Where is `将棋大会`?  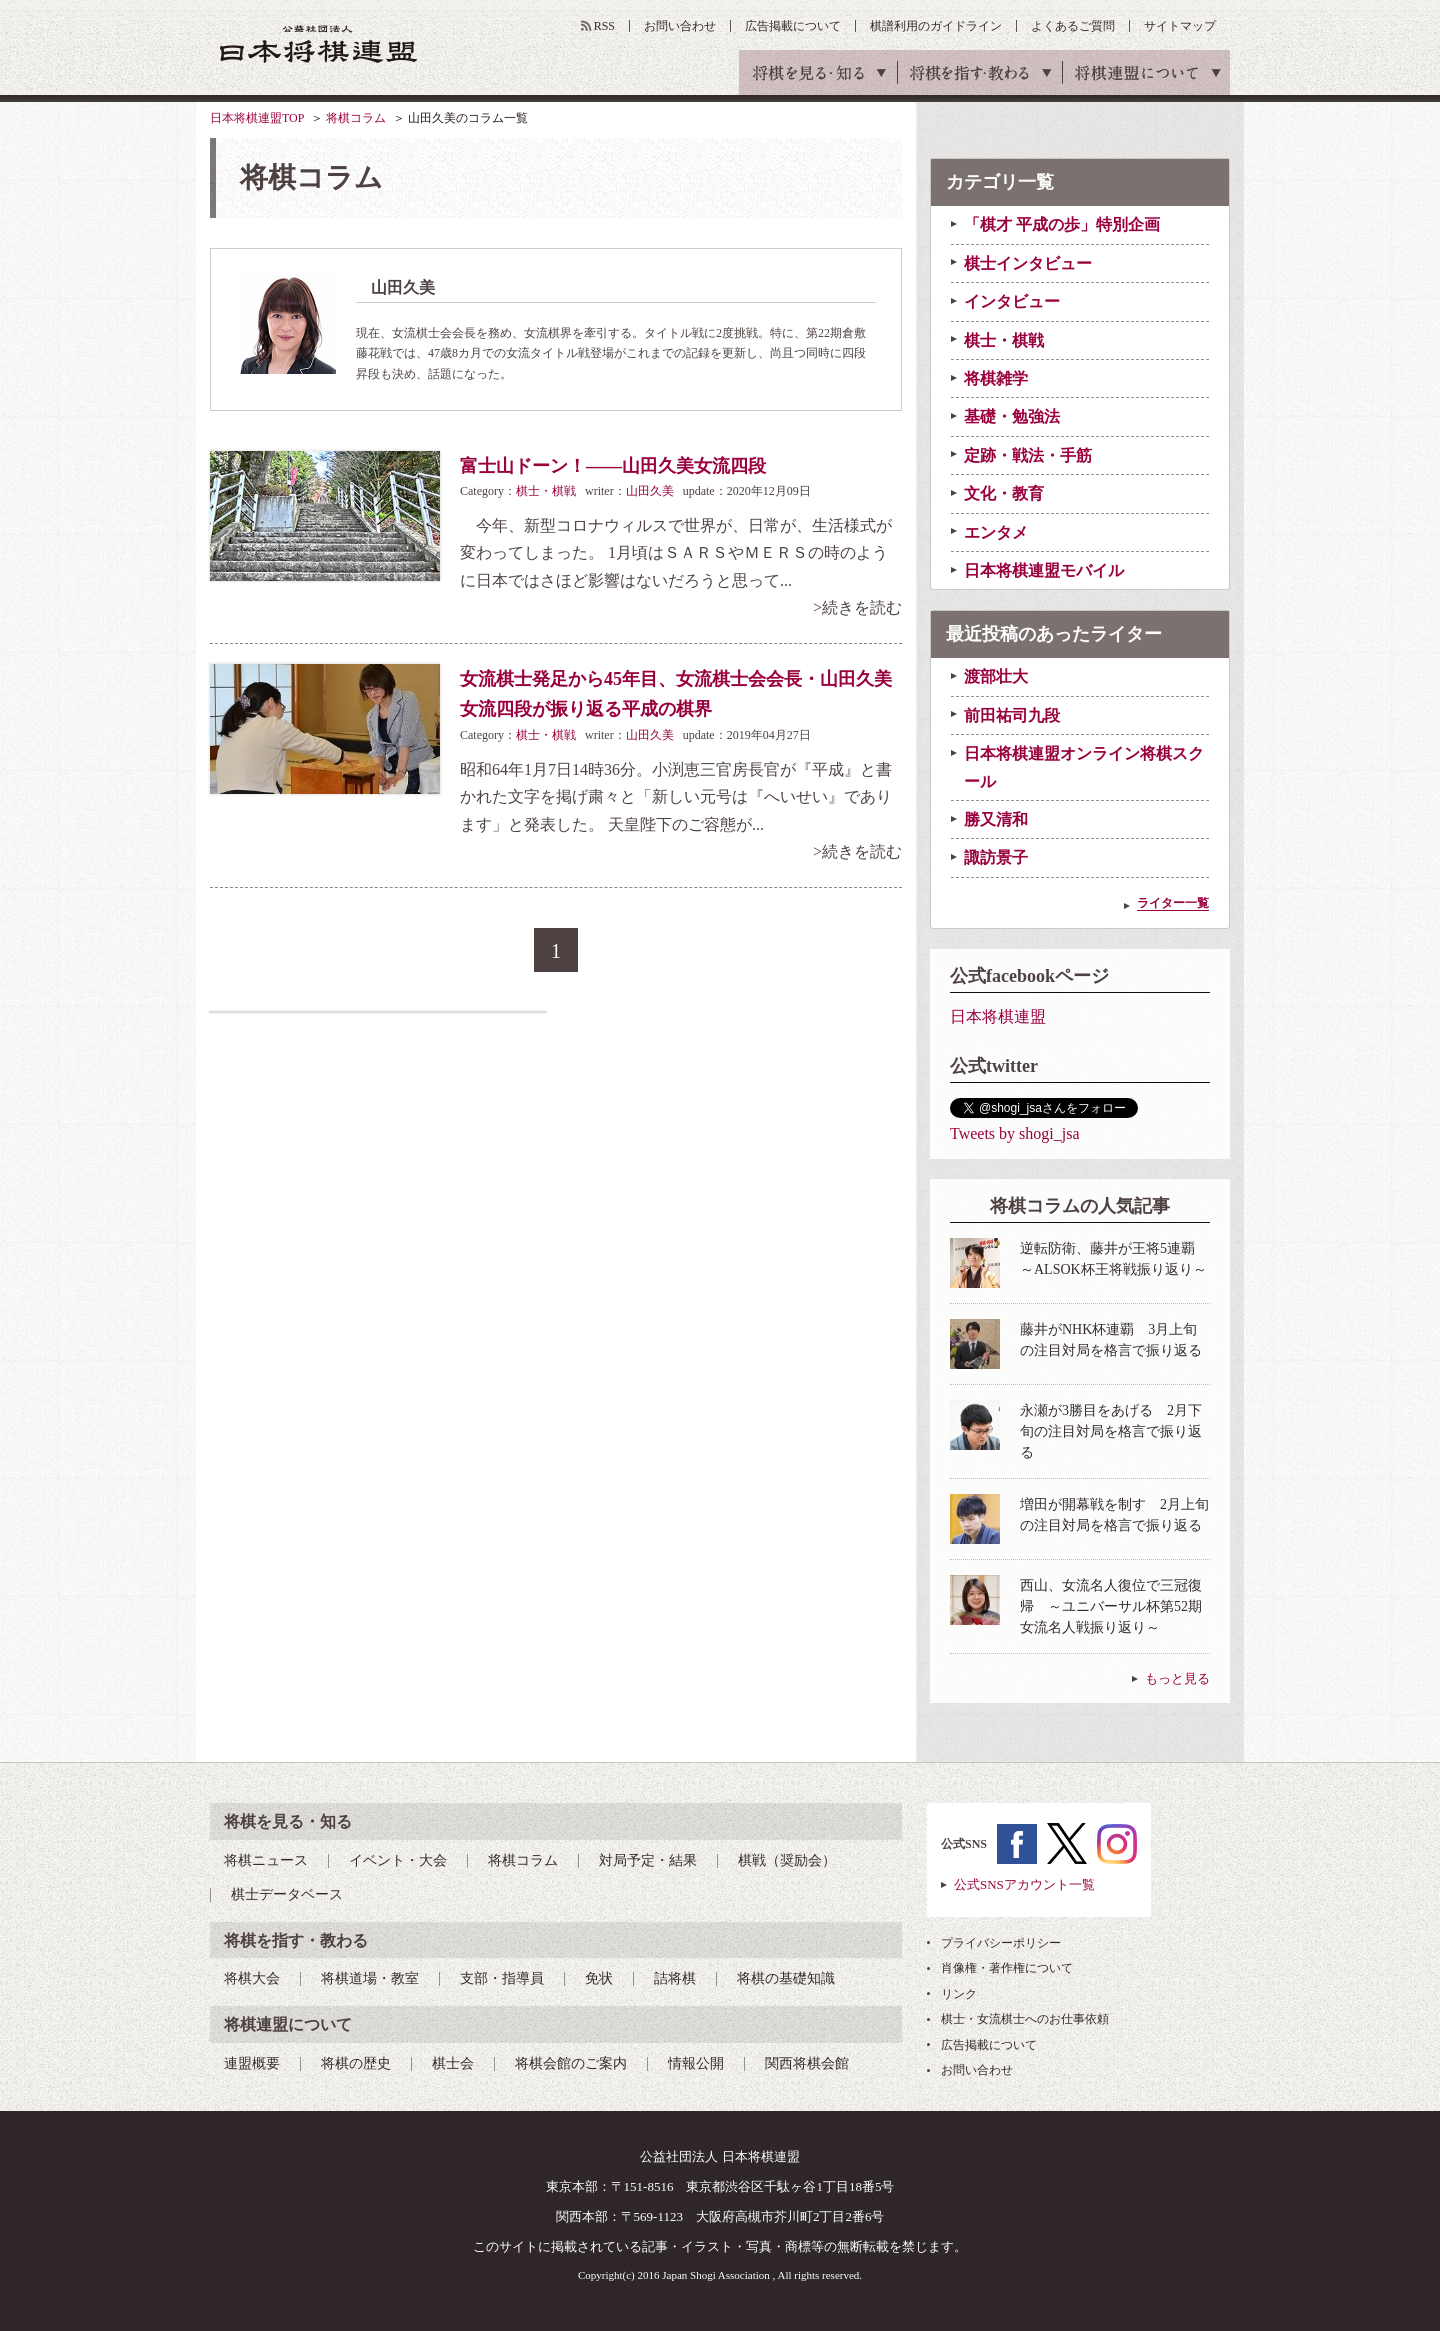
将棋大会 is located at coordinates (252, 1978).